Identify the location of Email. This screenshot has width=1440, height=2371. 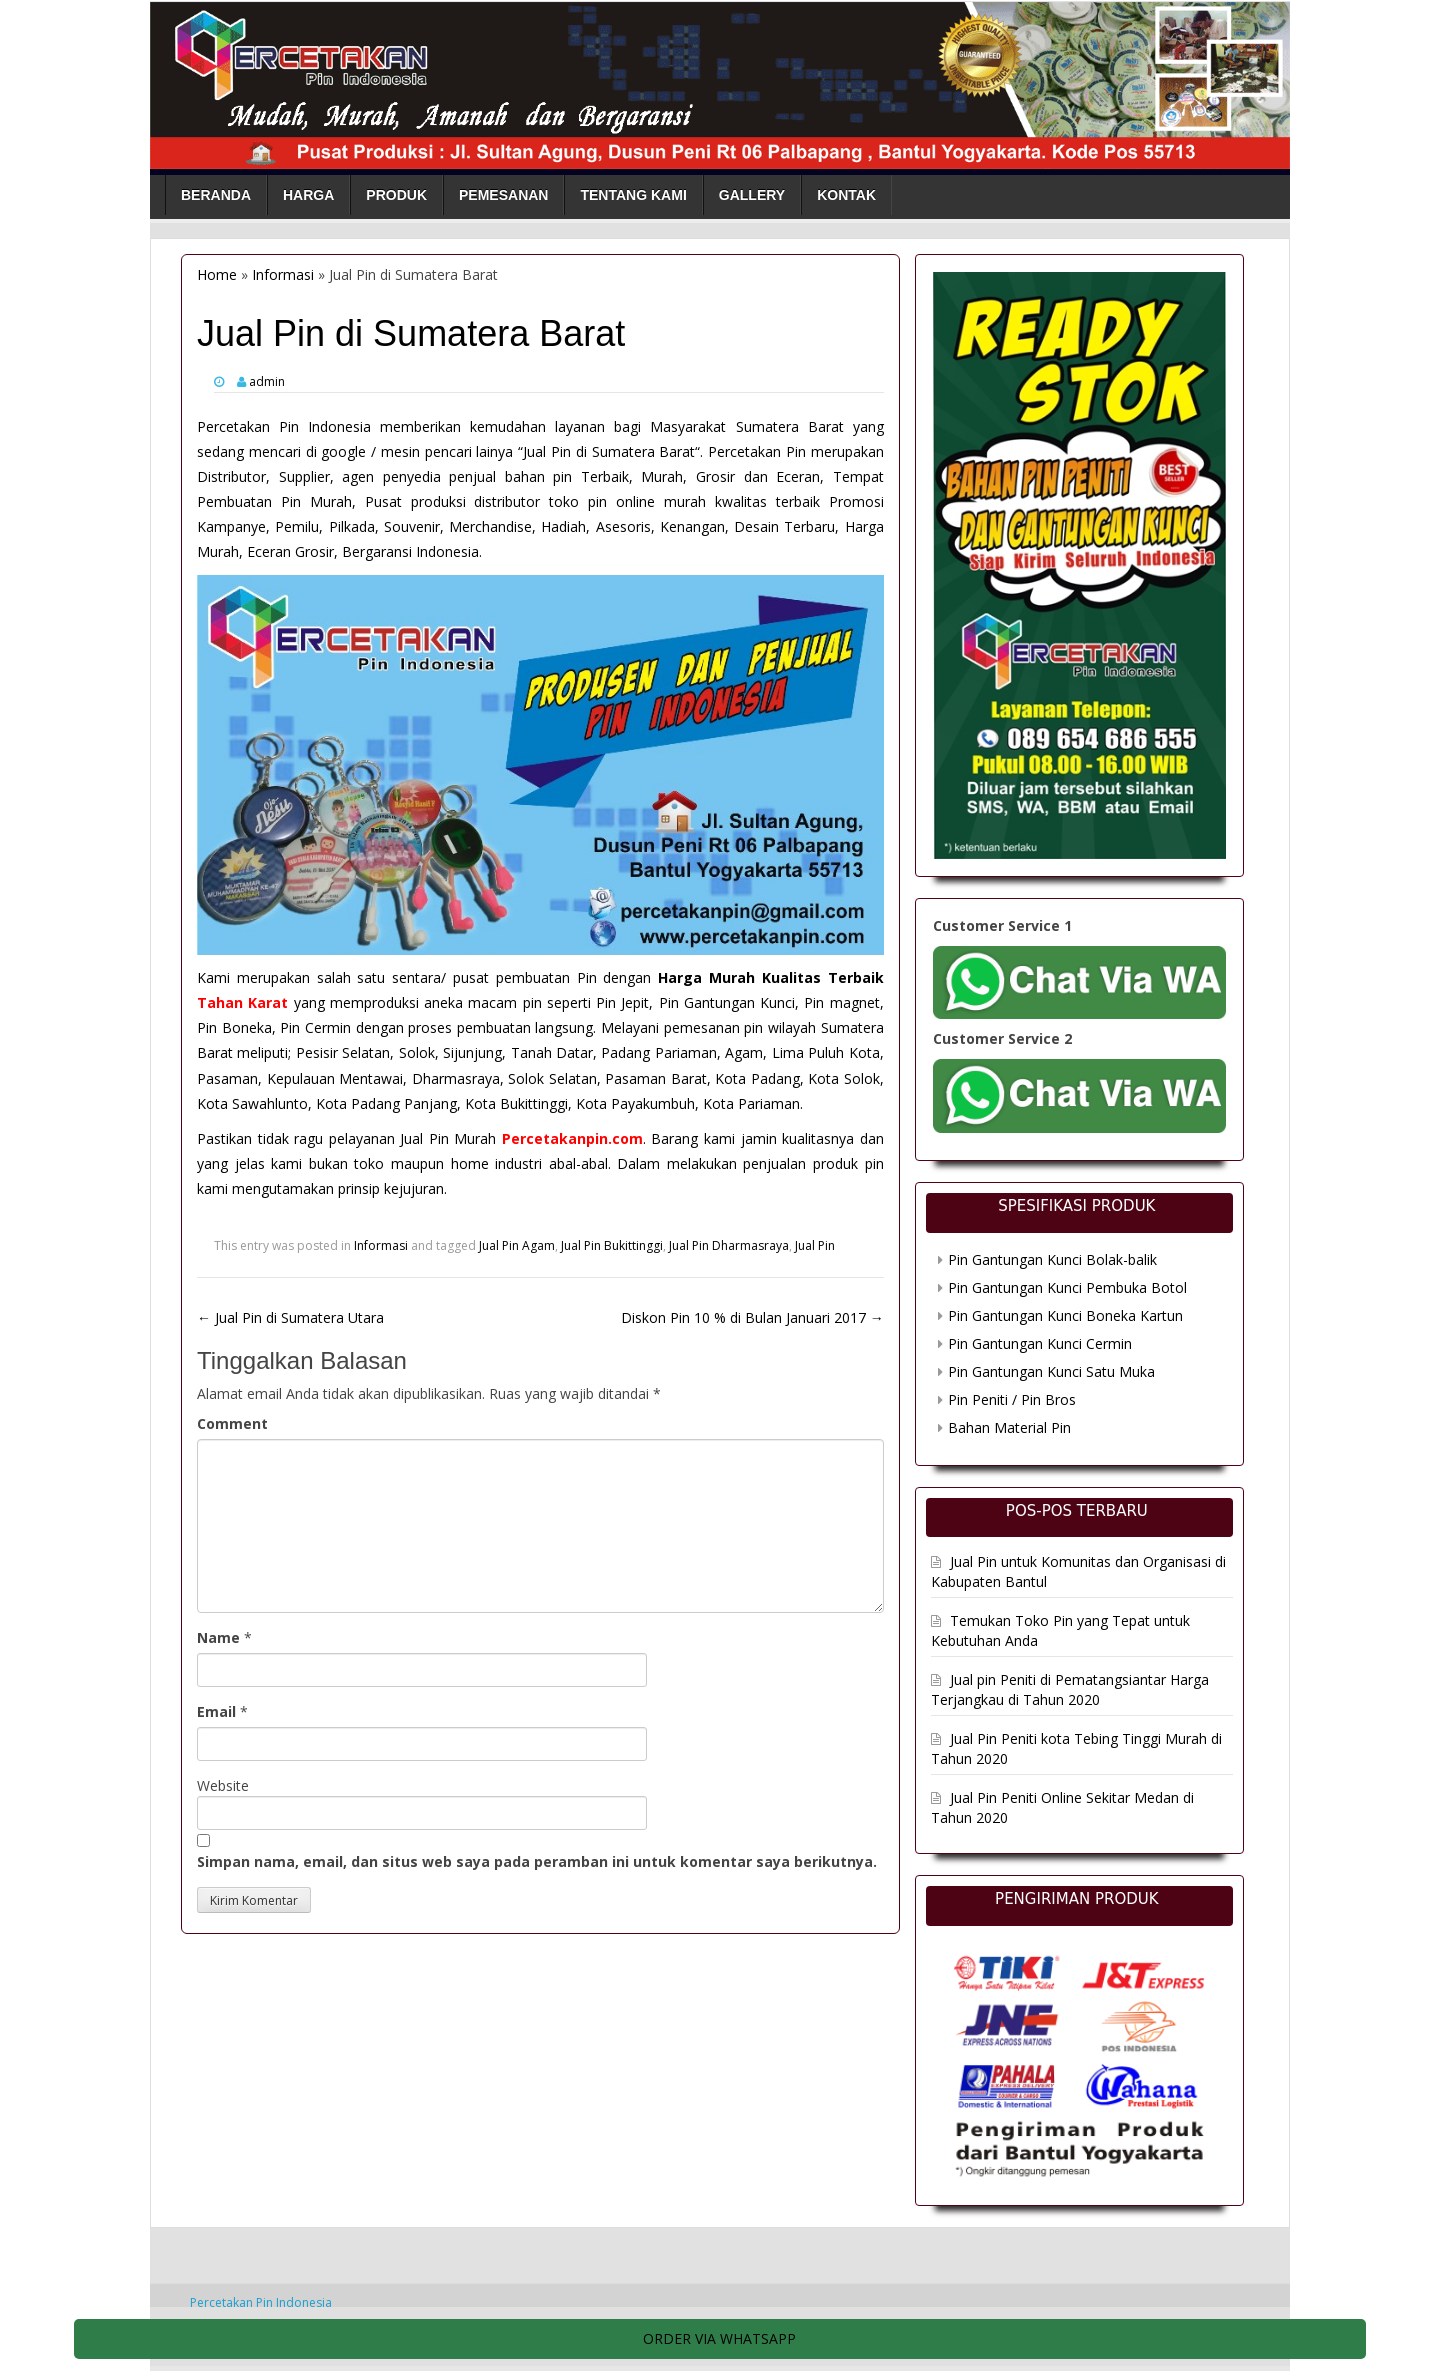
(216, 1711).